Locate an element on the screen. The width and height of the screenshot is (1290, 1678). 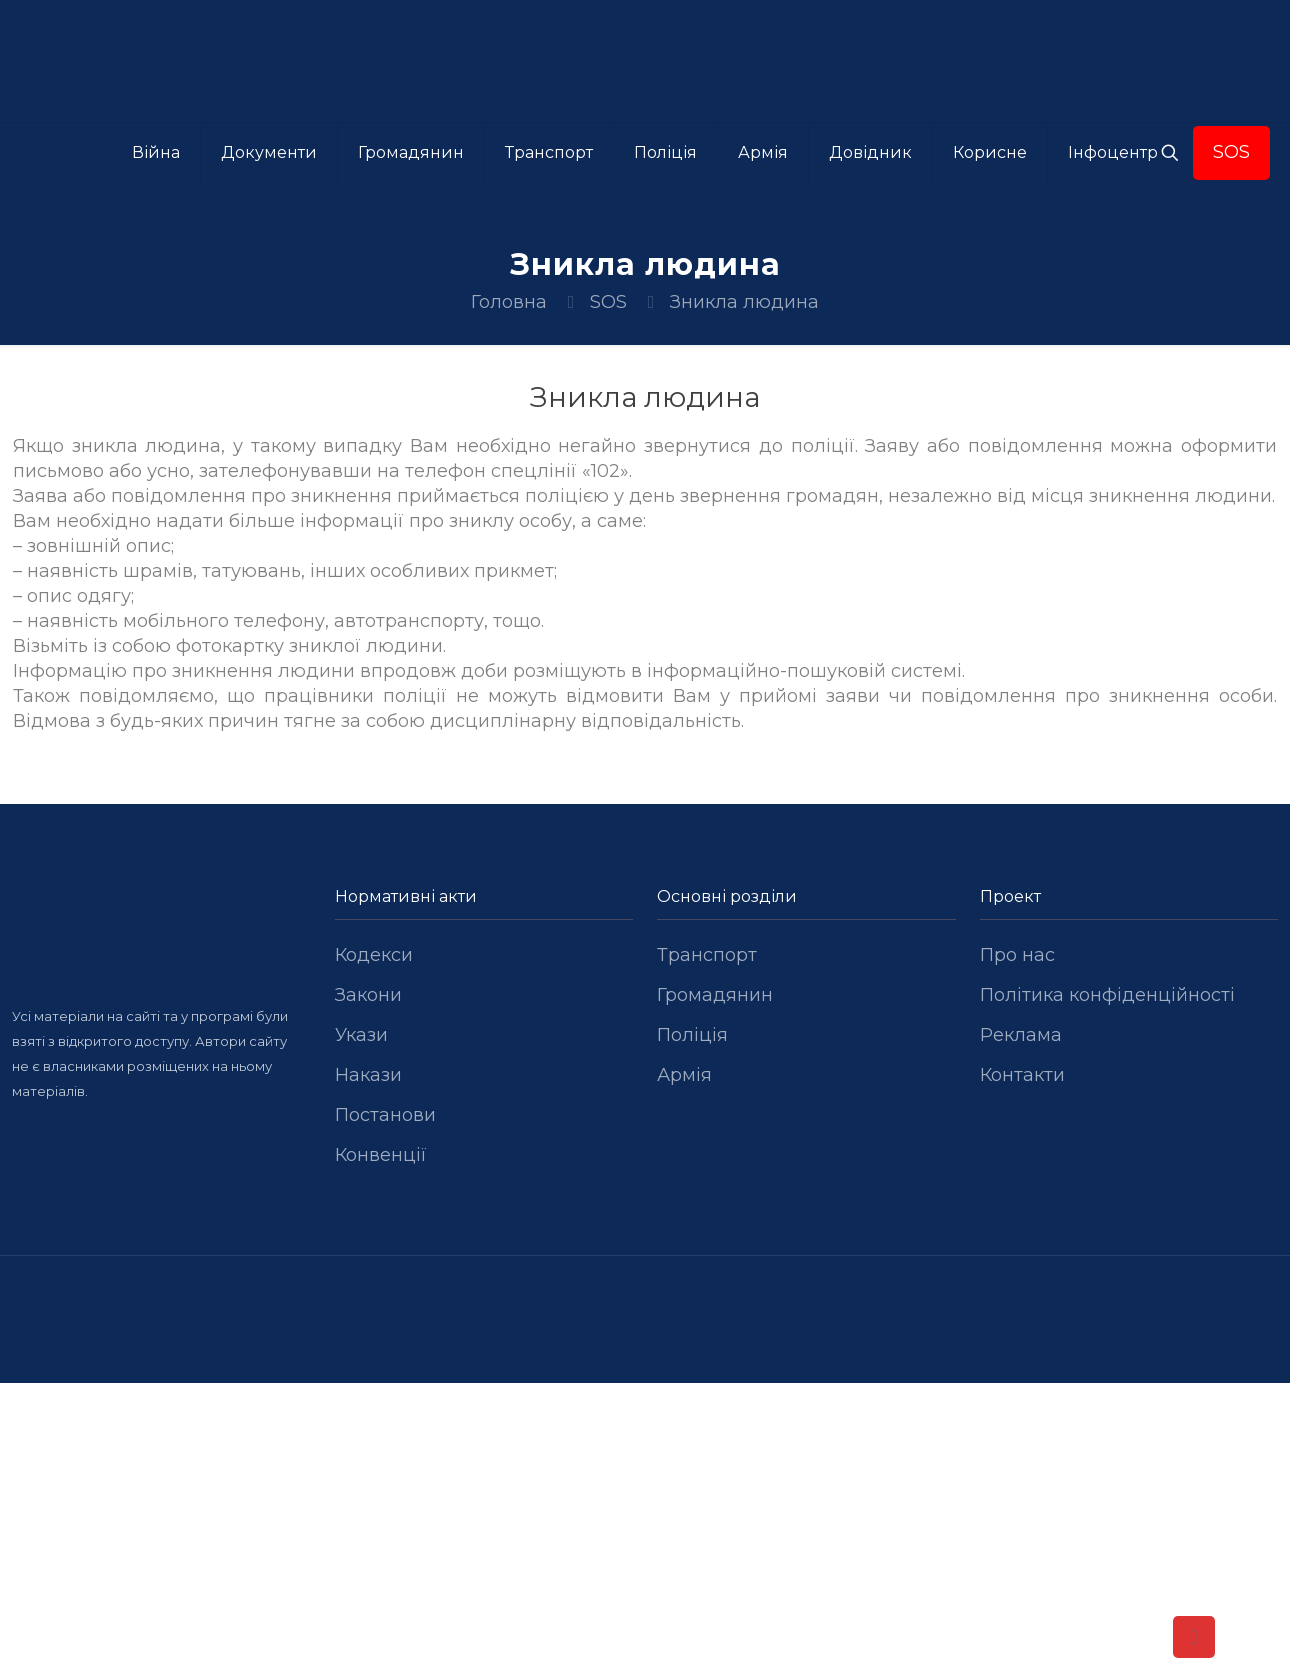
Укази is located at coordinates (361, 1035).